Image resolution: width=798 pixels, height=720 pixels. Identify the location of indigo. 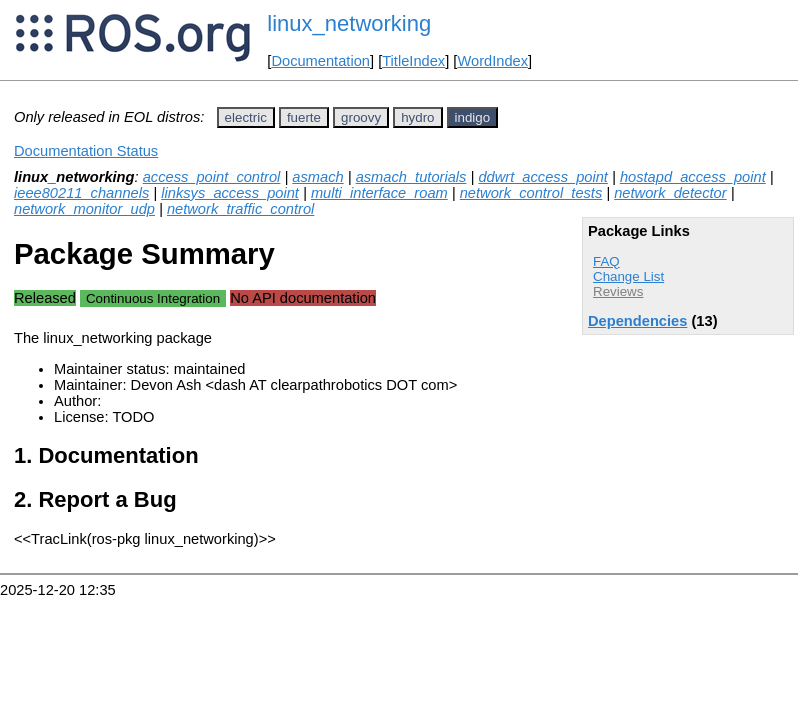
(473, 117).